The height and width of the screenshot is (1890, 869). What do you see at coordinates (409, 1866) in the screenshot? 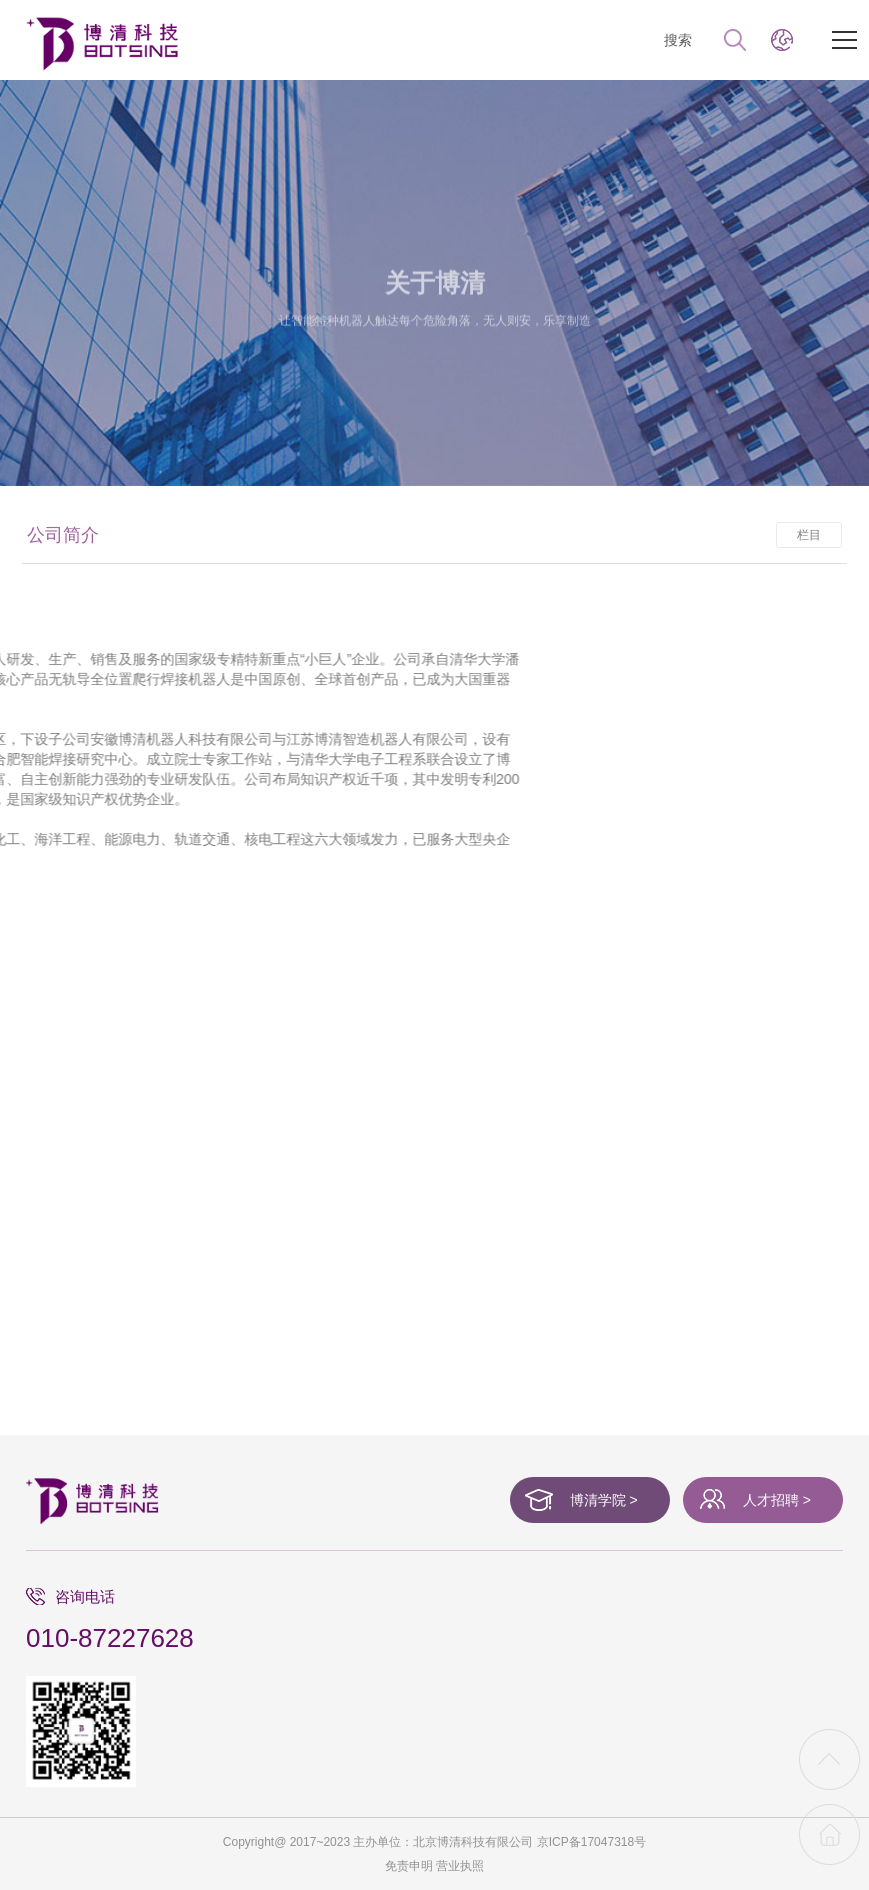
I see `免责申明` at bounding box center [409, 1866].